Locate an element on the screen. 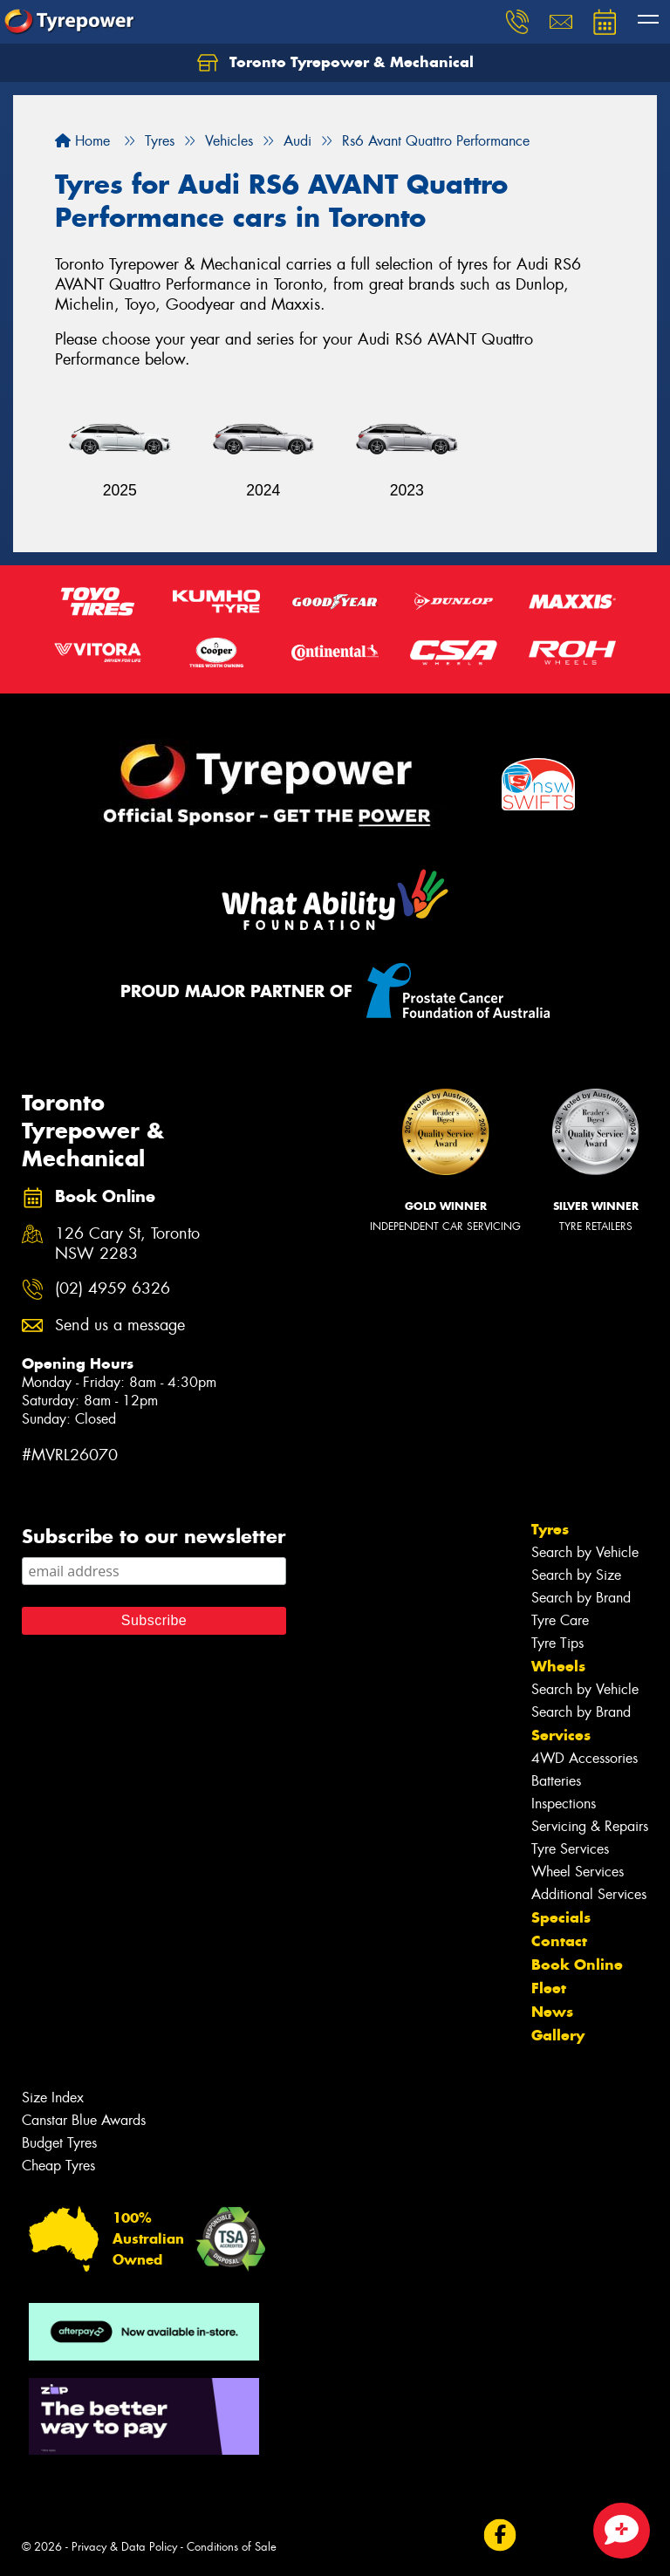 This screenshot has height=2576, width=670. Canstar Blue Awards is located at coordinates (84, 2120).